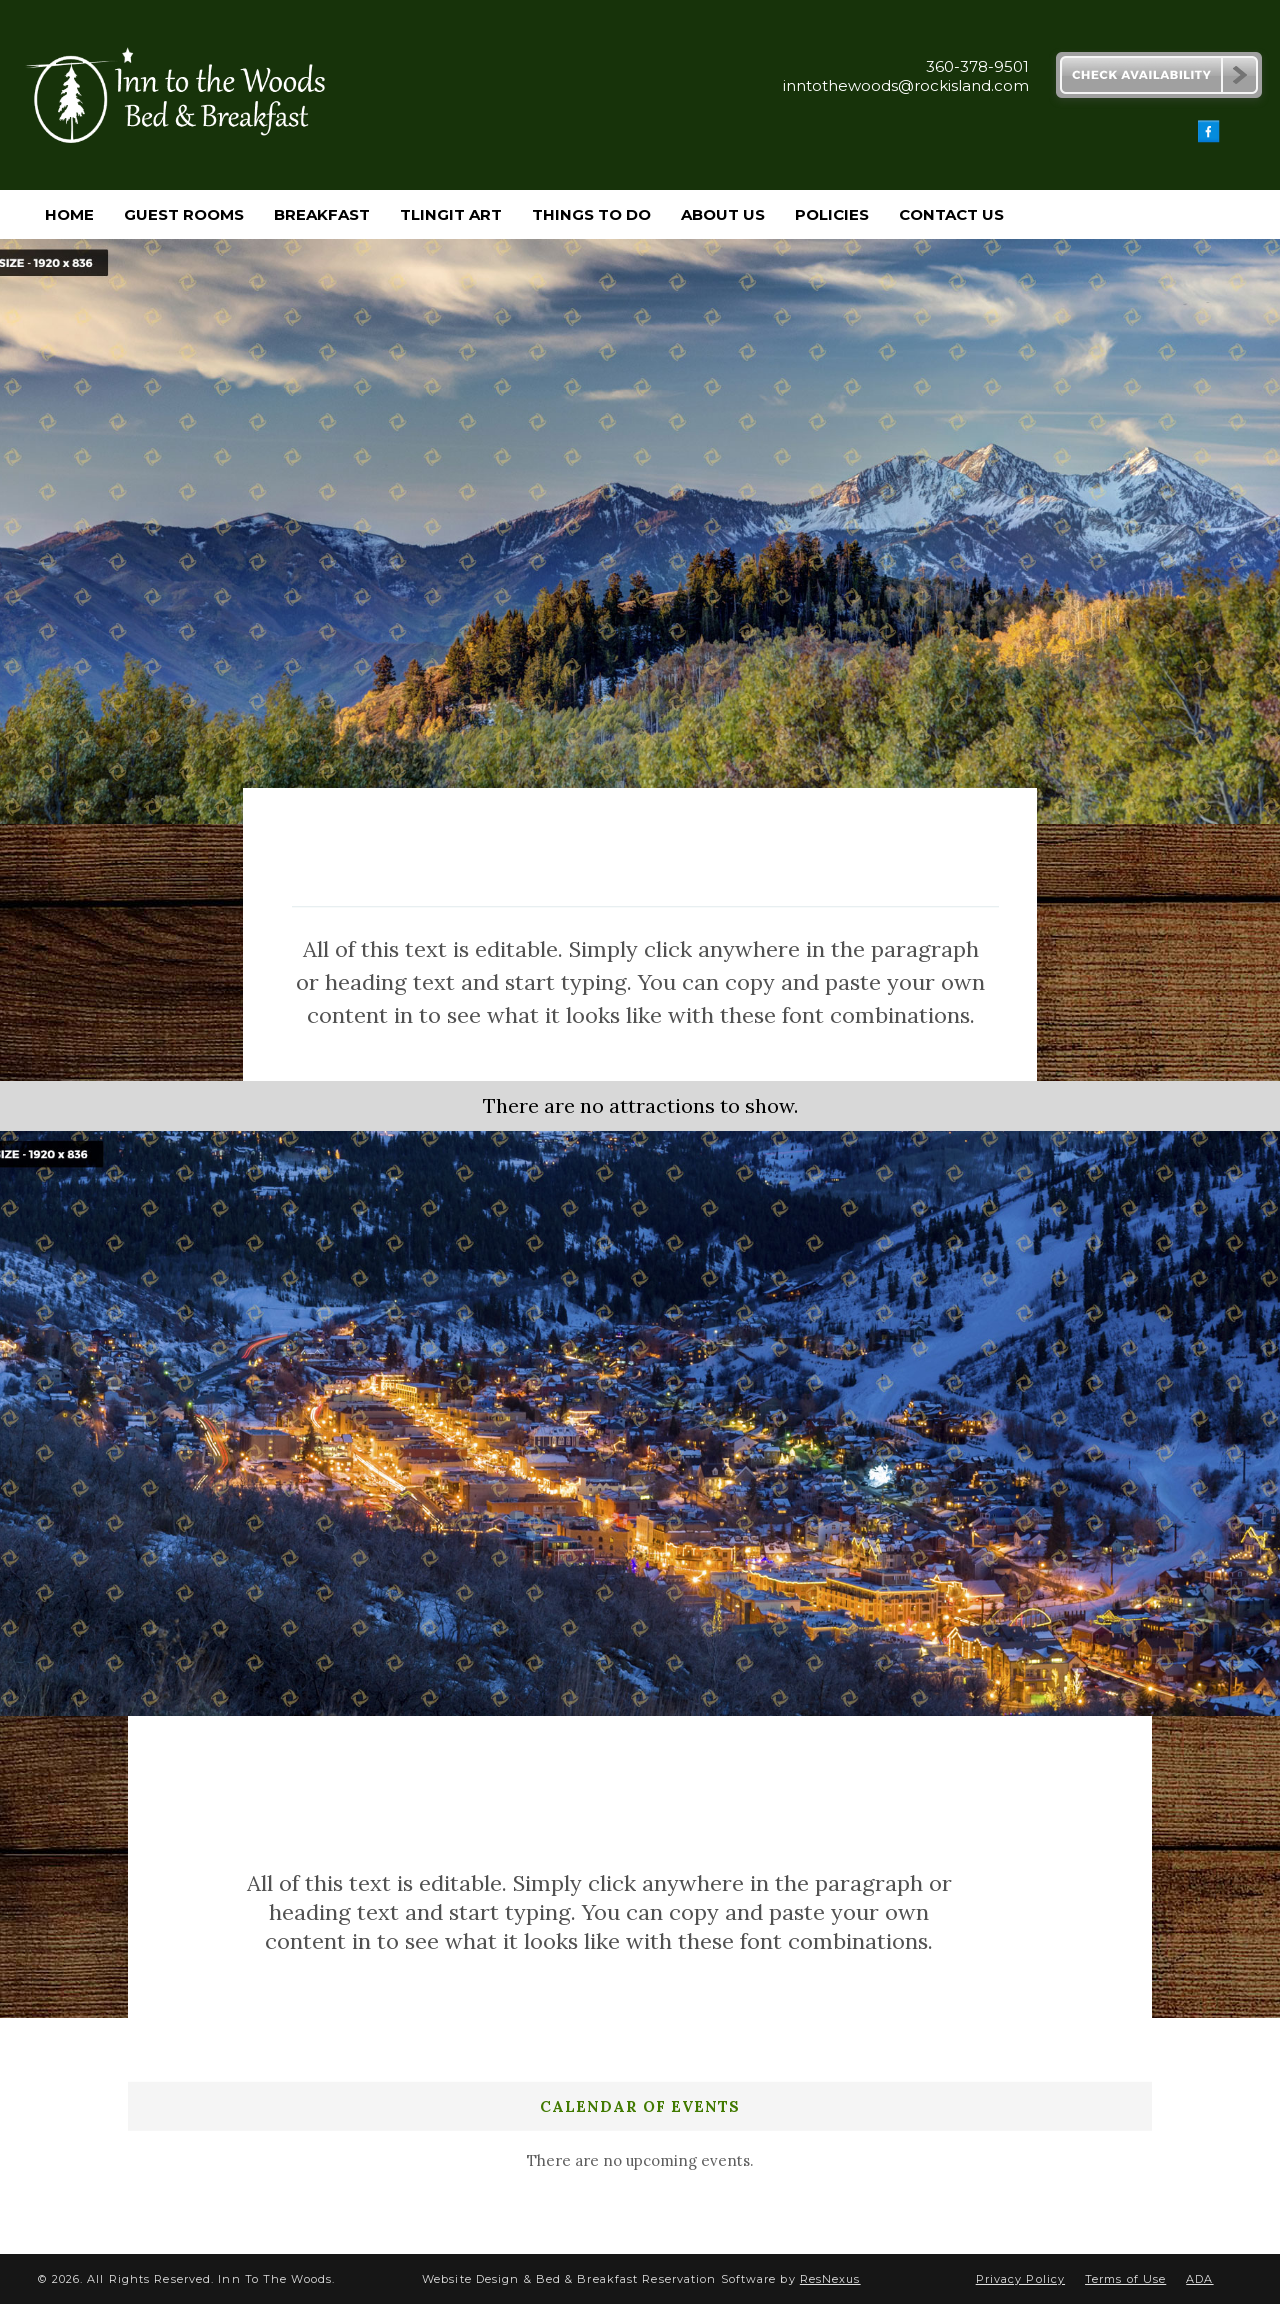 The height and width of the screenshot is (2304, 1280). I want to click on Privacy Policy, so click(1020, 2279).